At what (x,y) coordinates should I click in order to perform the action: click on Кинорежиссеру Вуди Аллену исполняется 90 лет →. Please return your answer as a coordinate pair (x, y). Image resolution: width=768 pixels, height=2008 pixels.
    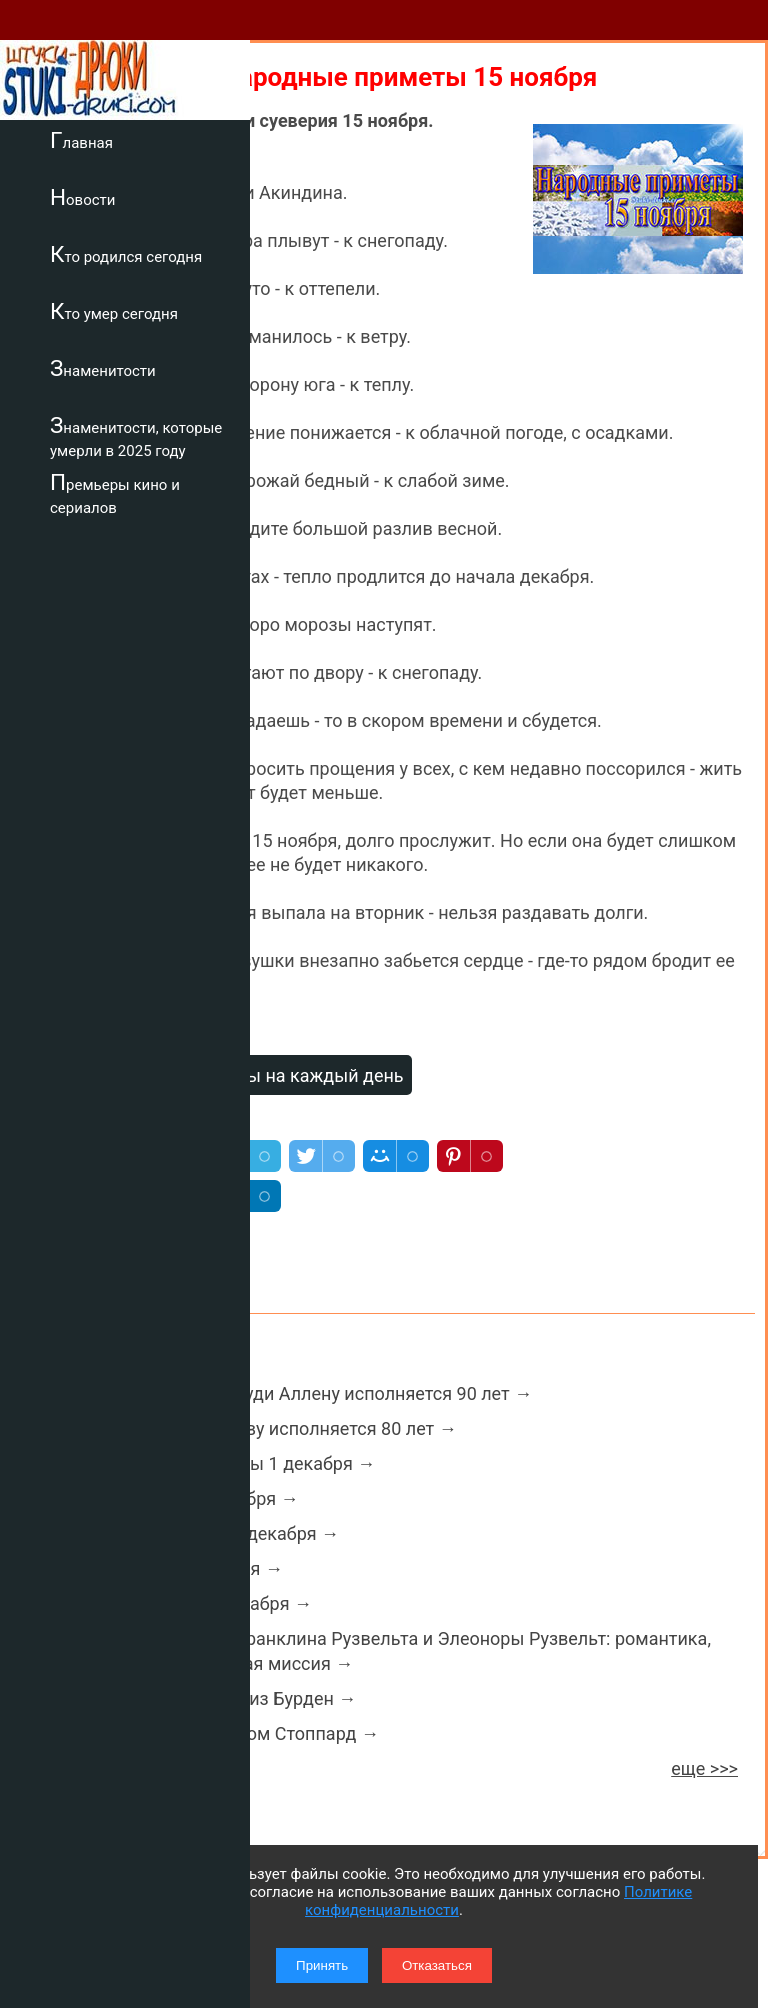
    Looking at the image, I should click on (314, 1393).